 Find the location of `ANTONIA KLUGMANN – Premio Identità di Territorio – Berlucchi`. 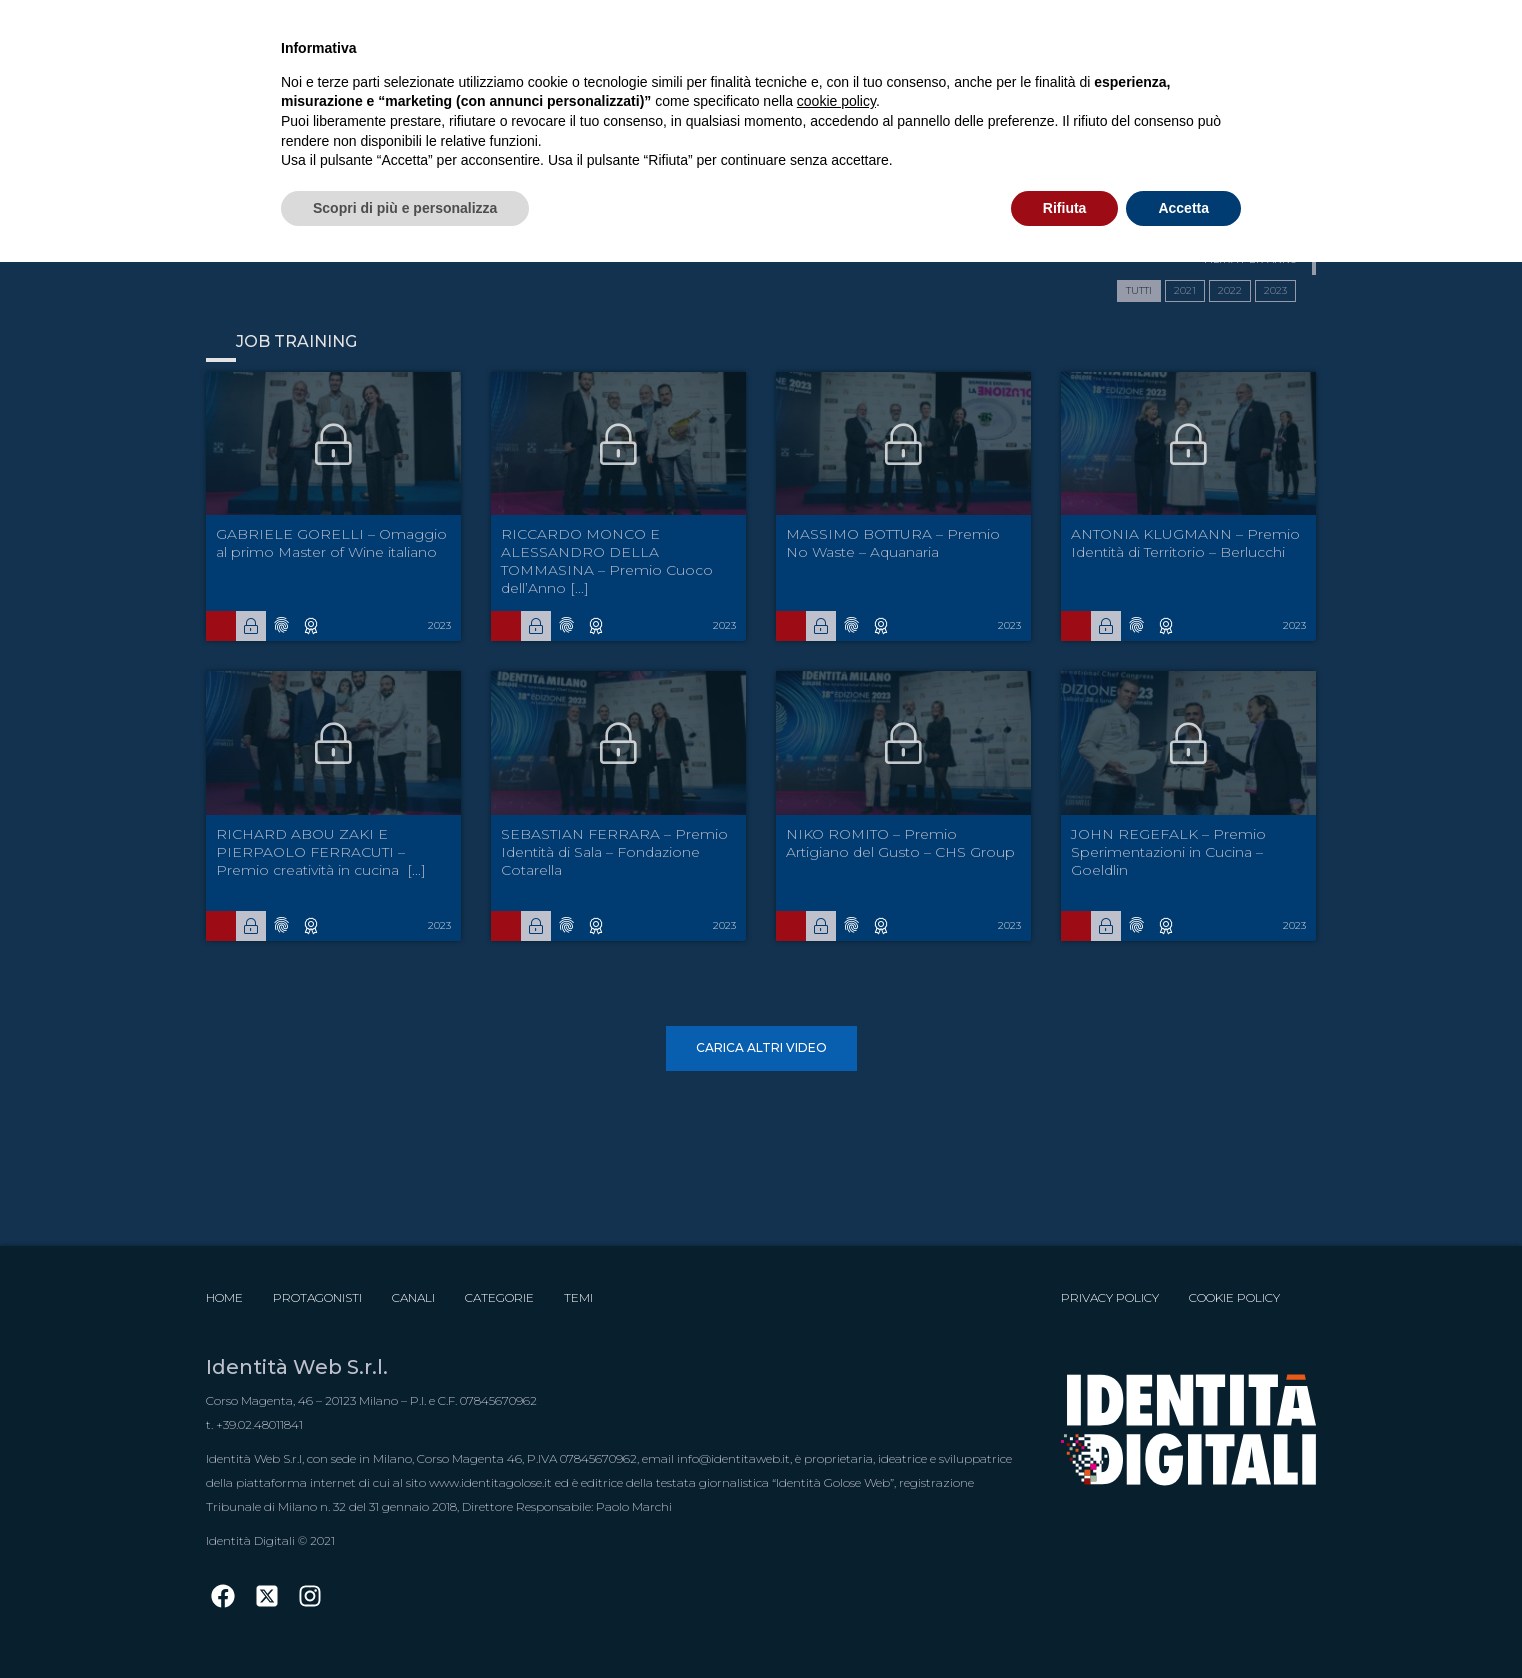

ANTONIA KLUGMANN – Premio Identità di Territorio – Berlucchi is located at coordinates (1185, 543).